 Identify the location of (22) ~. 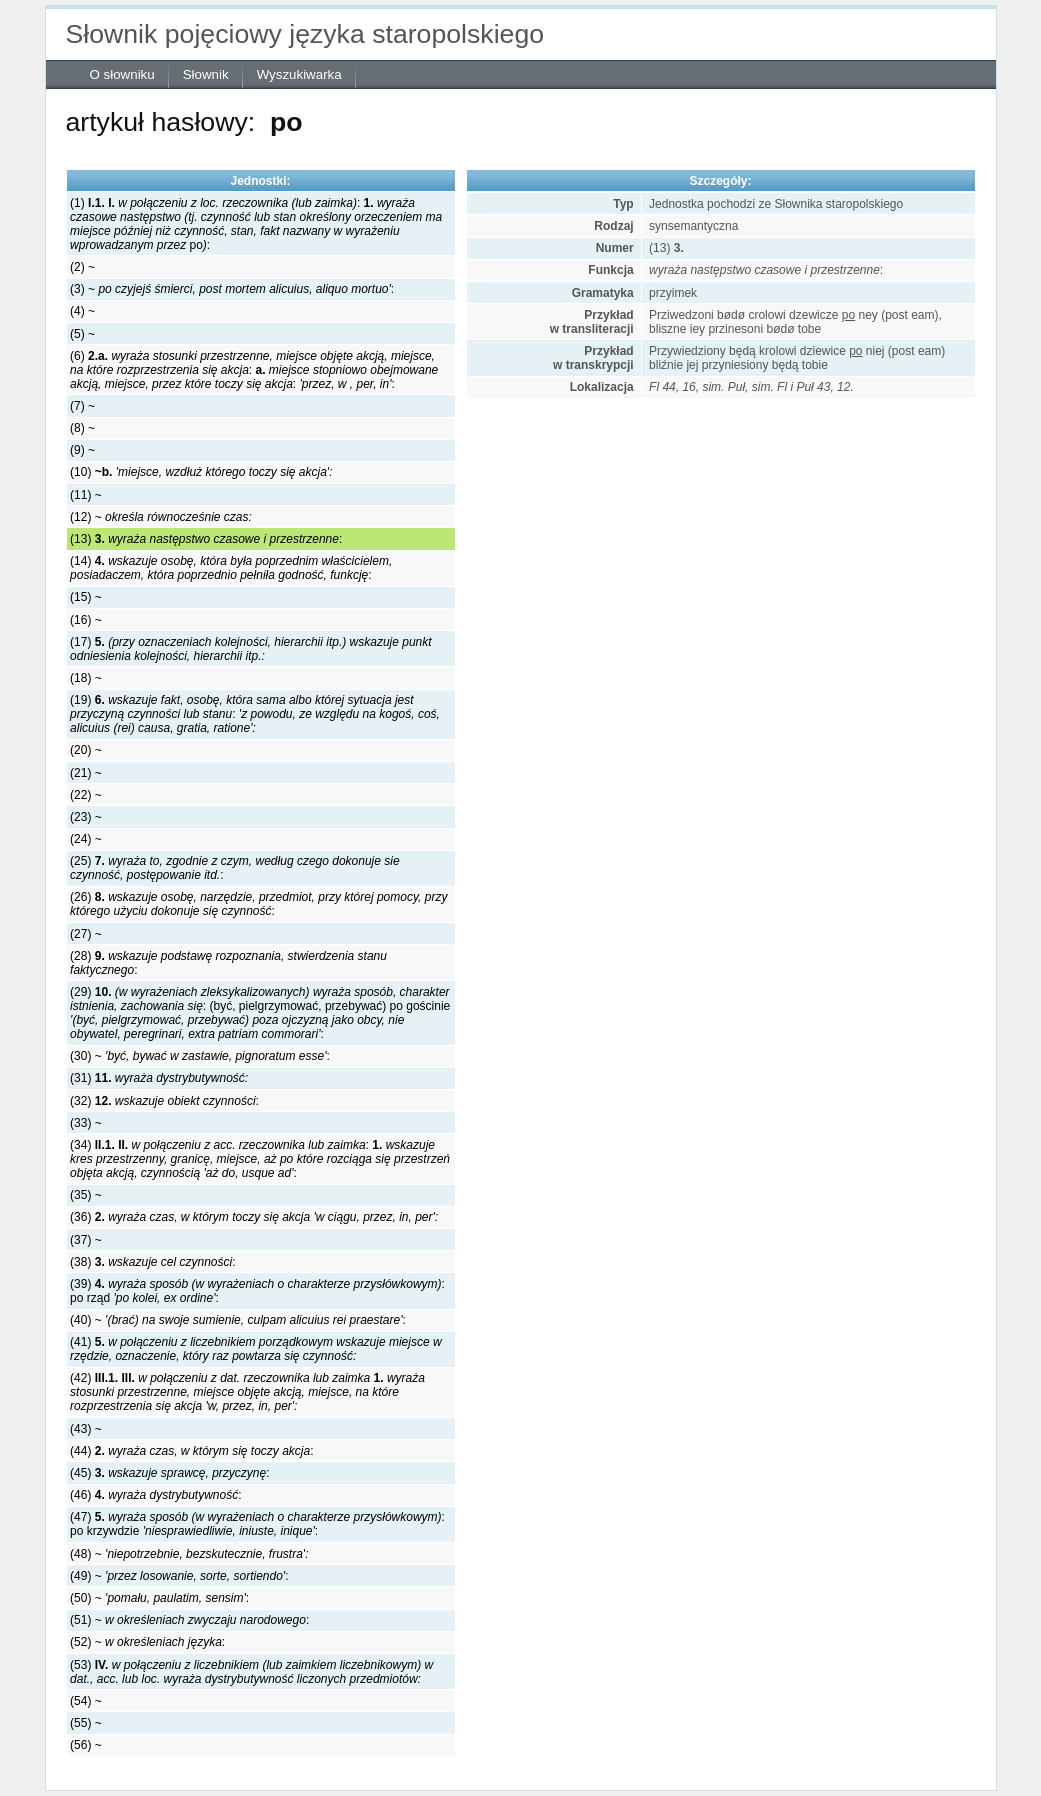
(86, 795).